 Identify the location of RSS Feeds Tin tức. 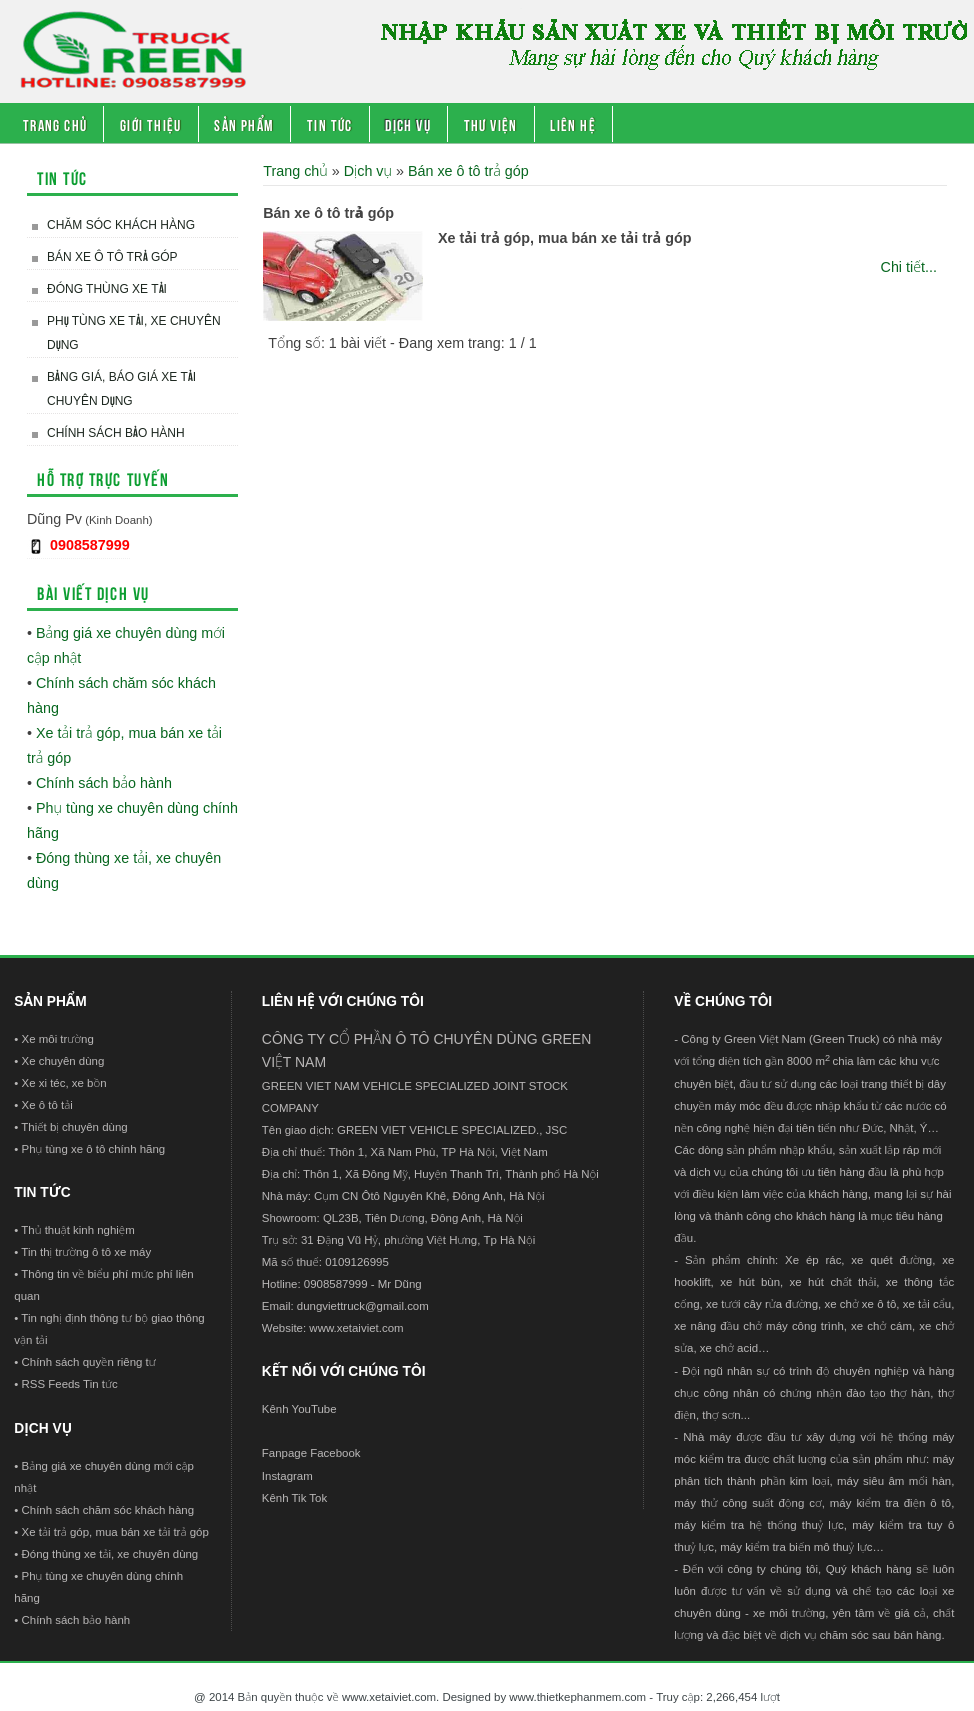
(70, 1384).